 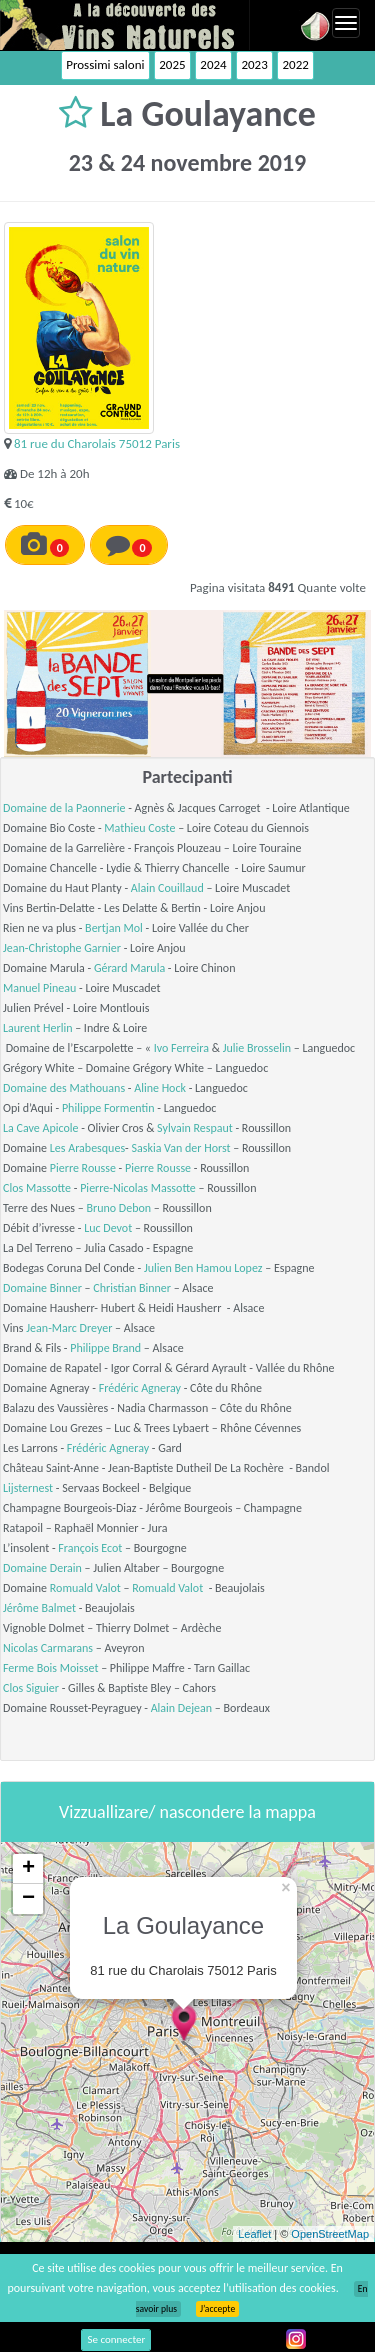 I want to click on Se connecter, so click(x=116, y=2339).